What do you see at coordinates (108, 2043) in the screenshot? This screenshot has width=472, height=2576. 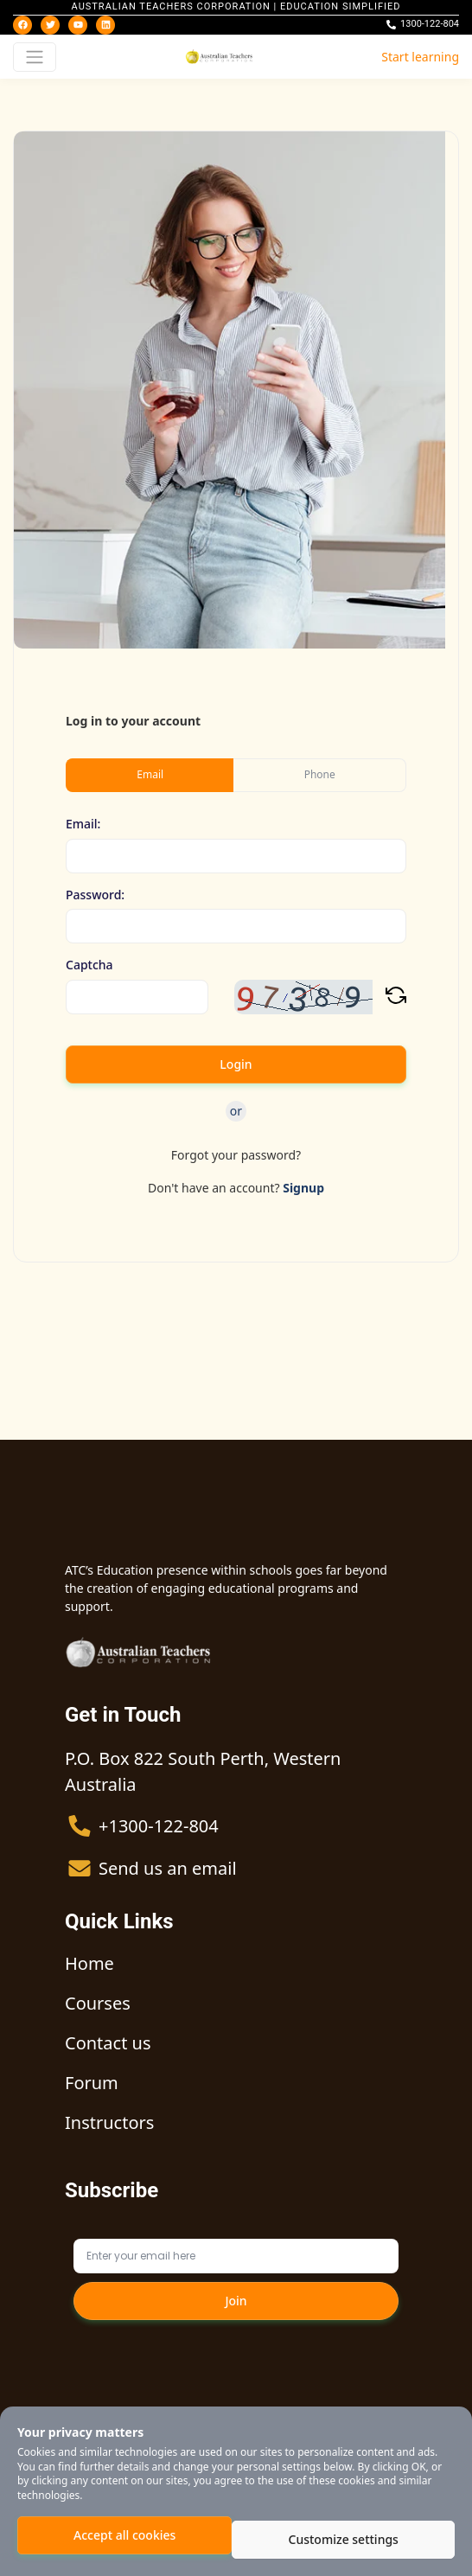 I see `Contact us` at bounding box center [108, 2043].